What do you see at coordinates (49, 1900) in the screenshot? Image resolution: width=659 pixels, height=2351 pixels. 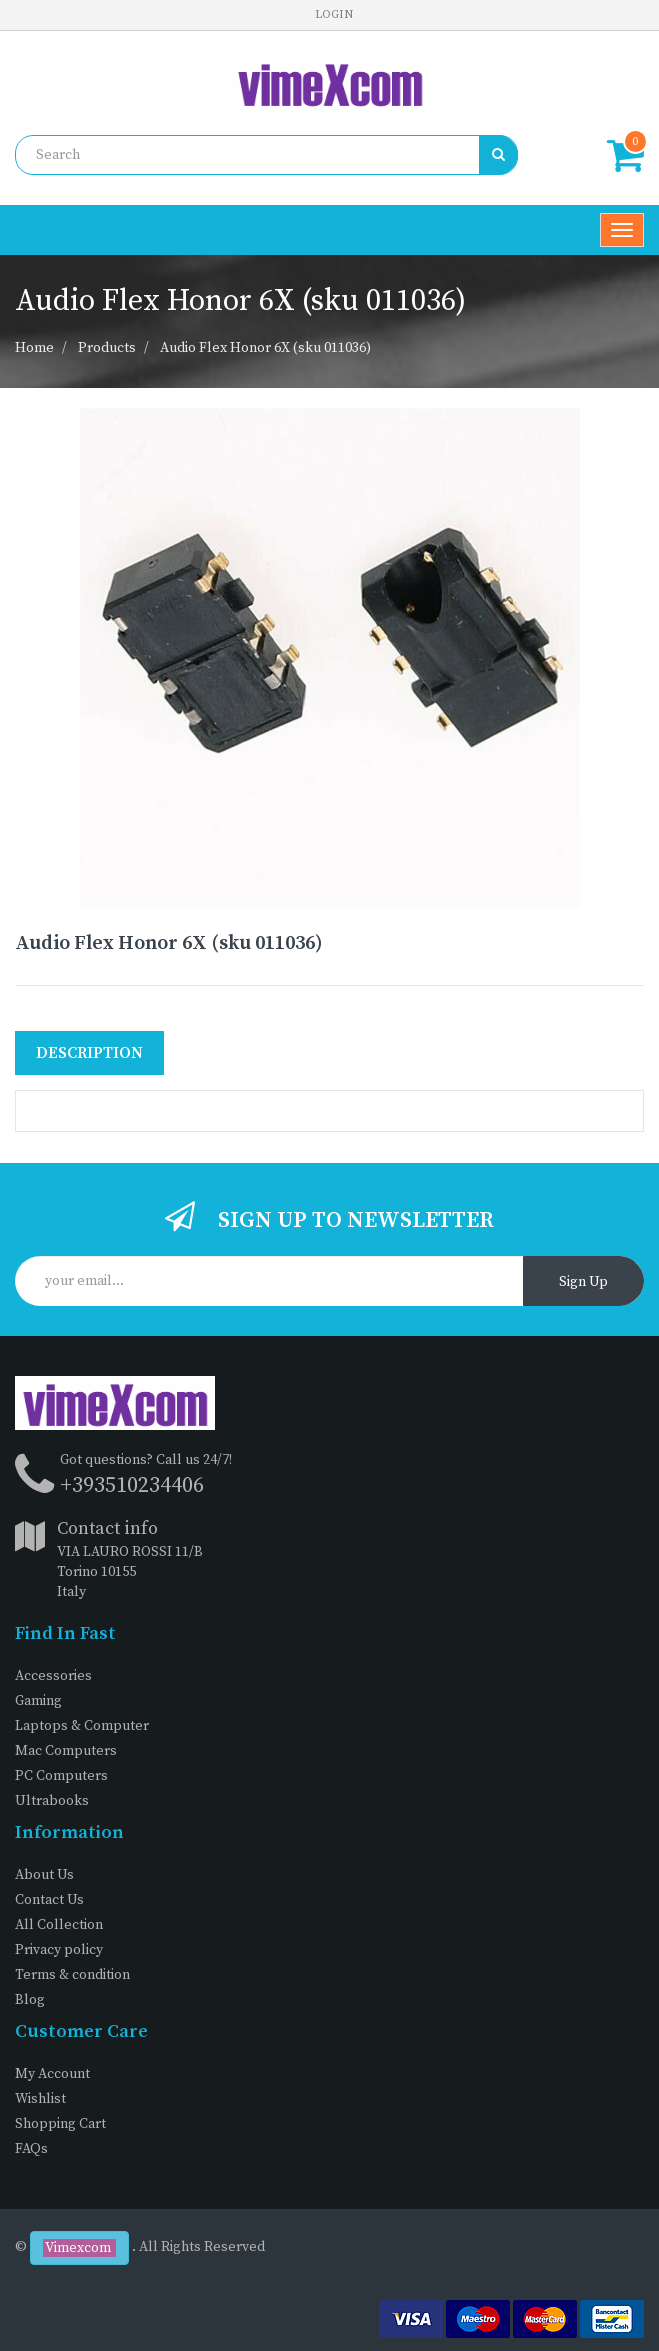 I see `Contact Us` at bounding box center [49, 1900].